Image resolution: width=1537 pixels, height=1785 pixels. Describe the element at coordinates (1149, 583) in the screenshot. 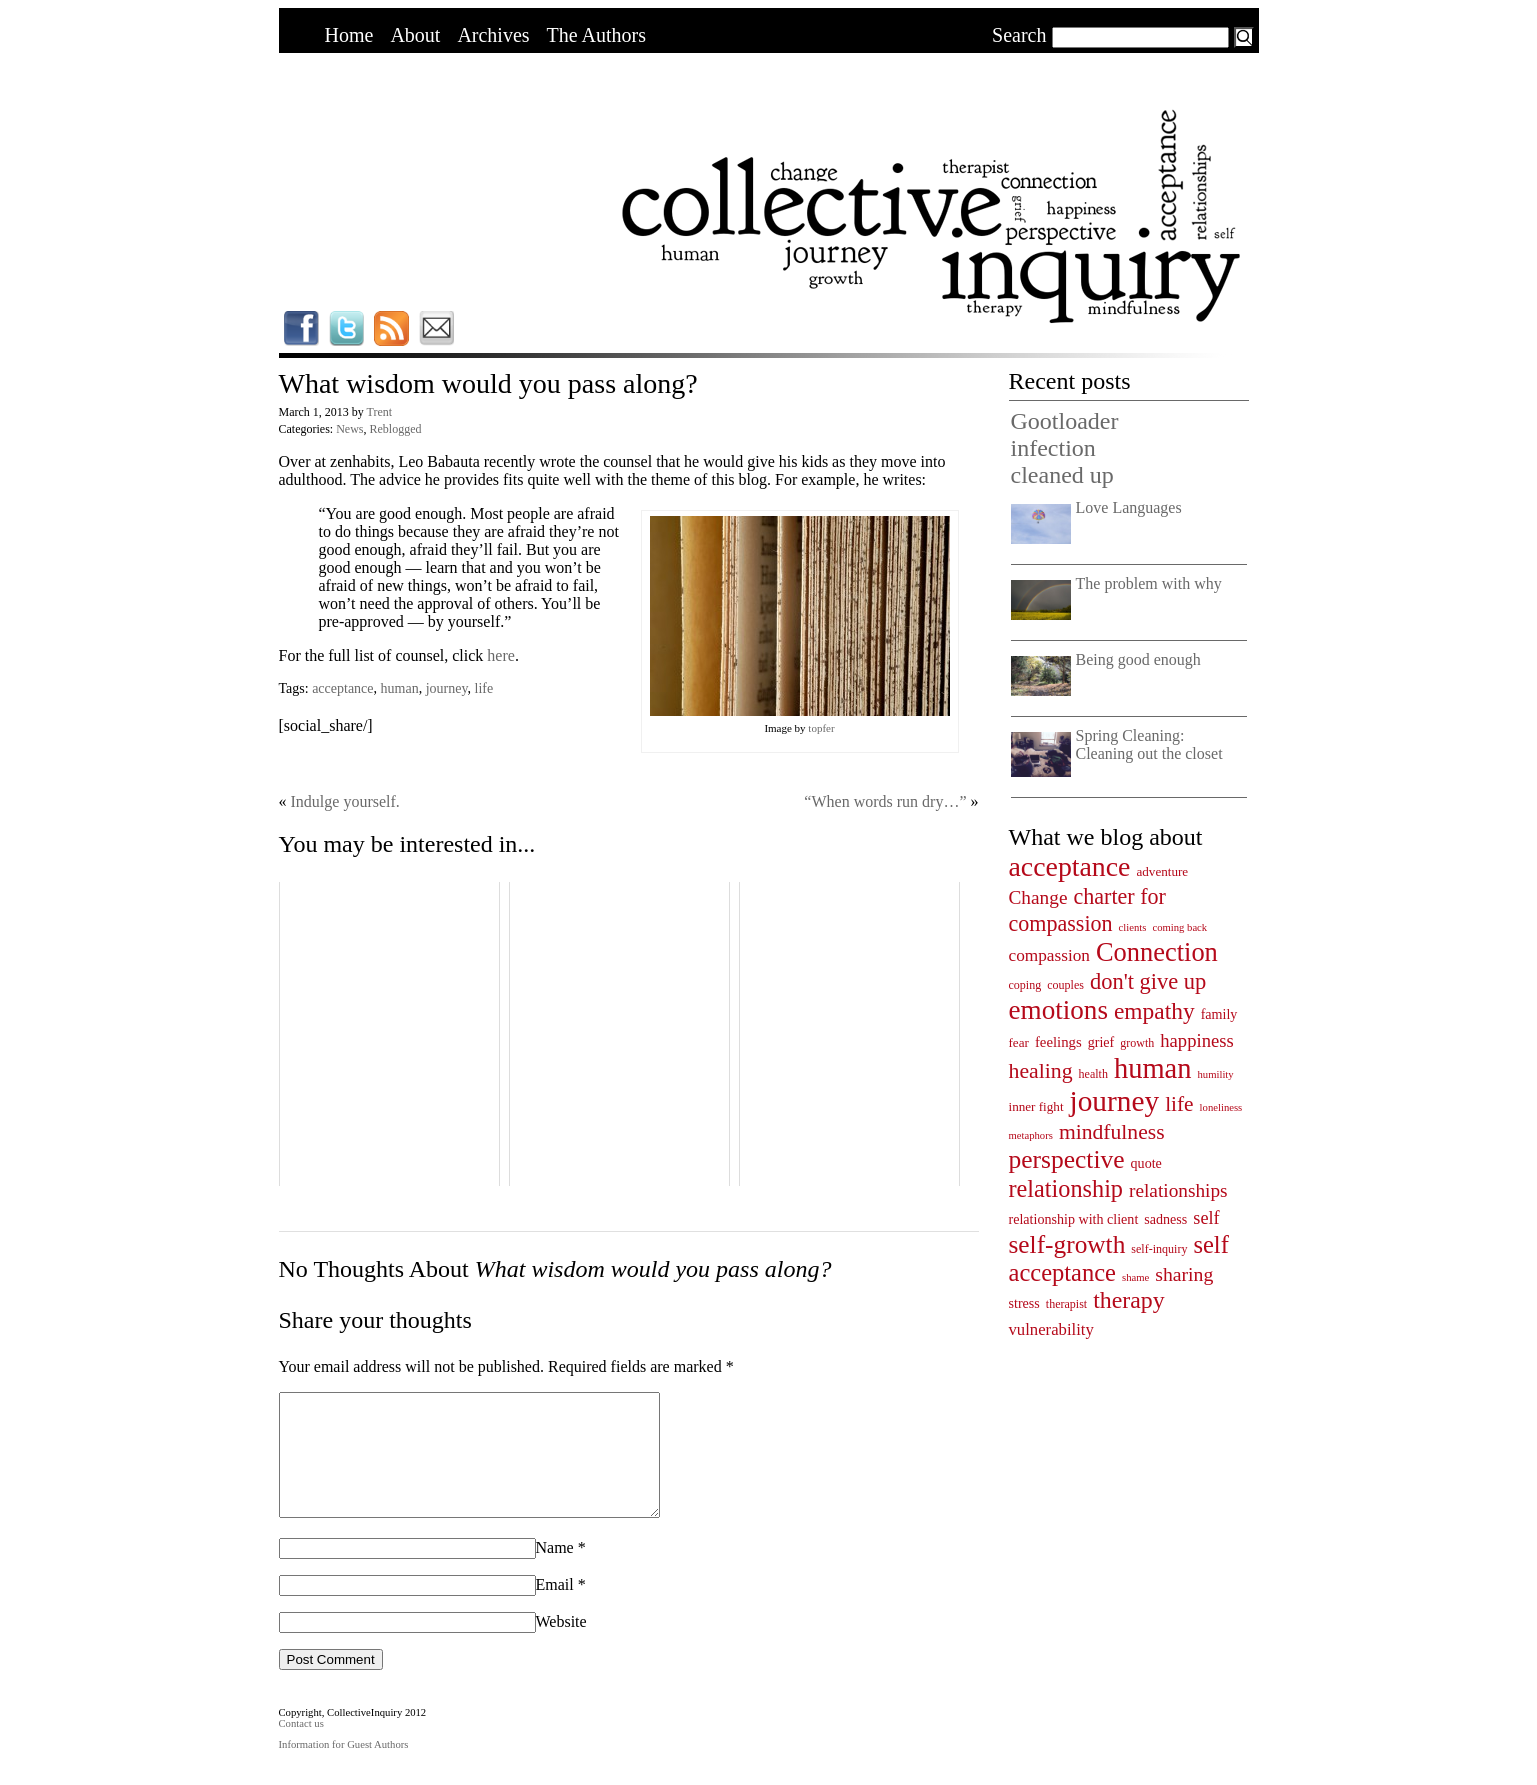

I see `The problem with why` at that location.